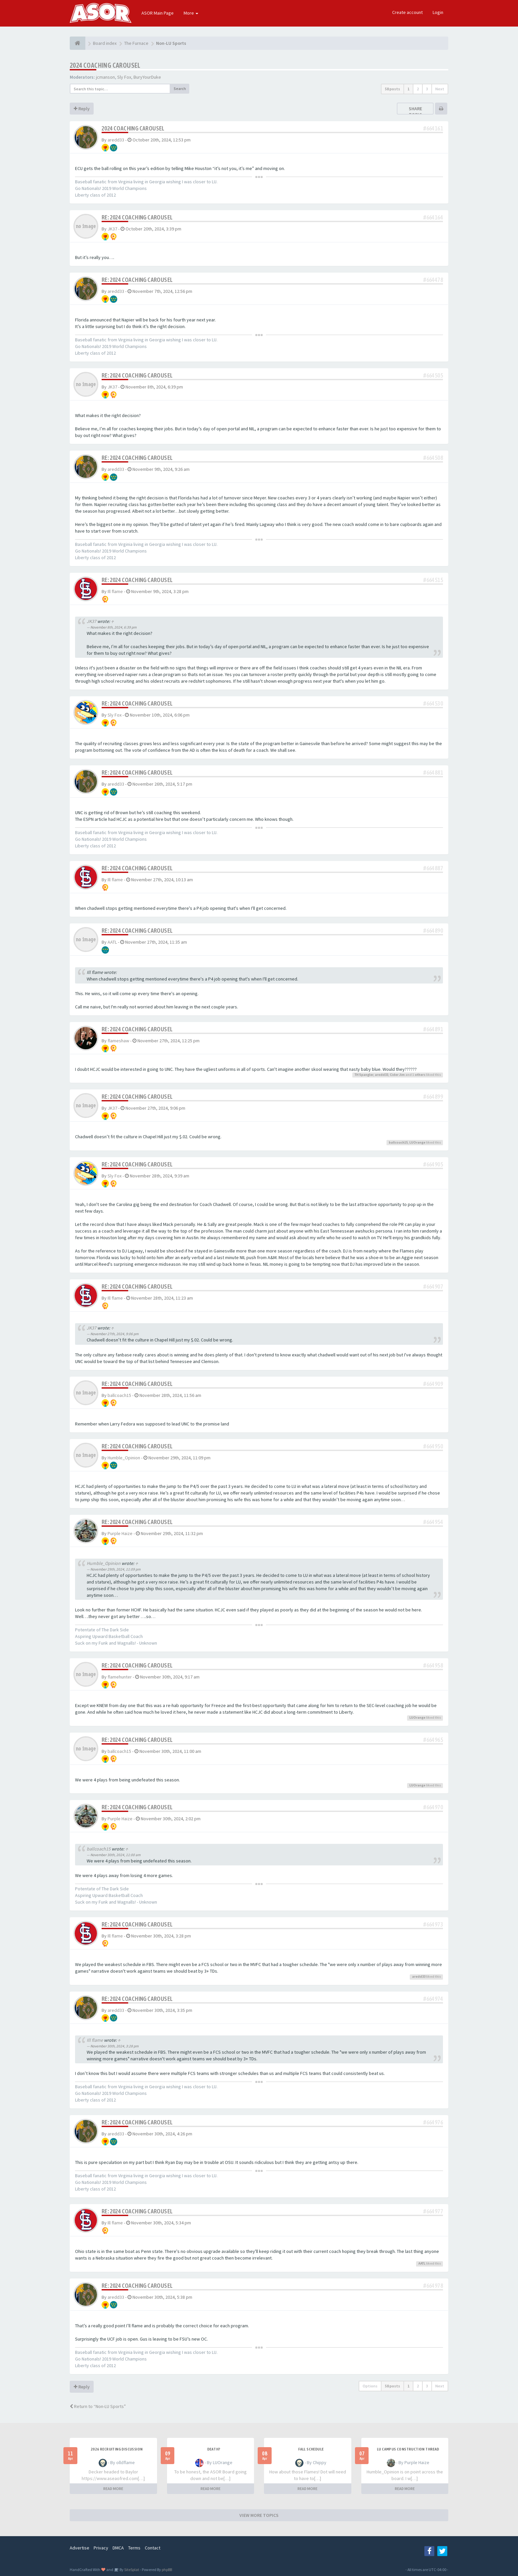  I want to click on #664881, so click(433, 772).